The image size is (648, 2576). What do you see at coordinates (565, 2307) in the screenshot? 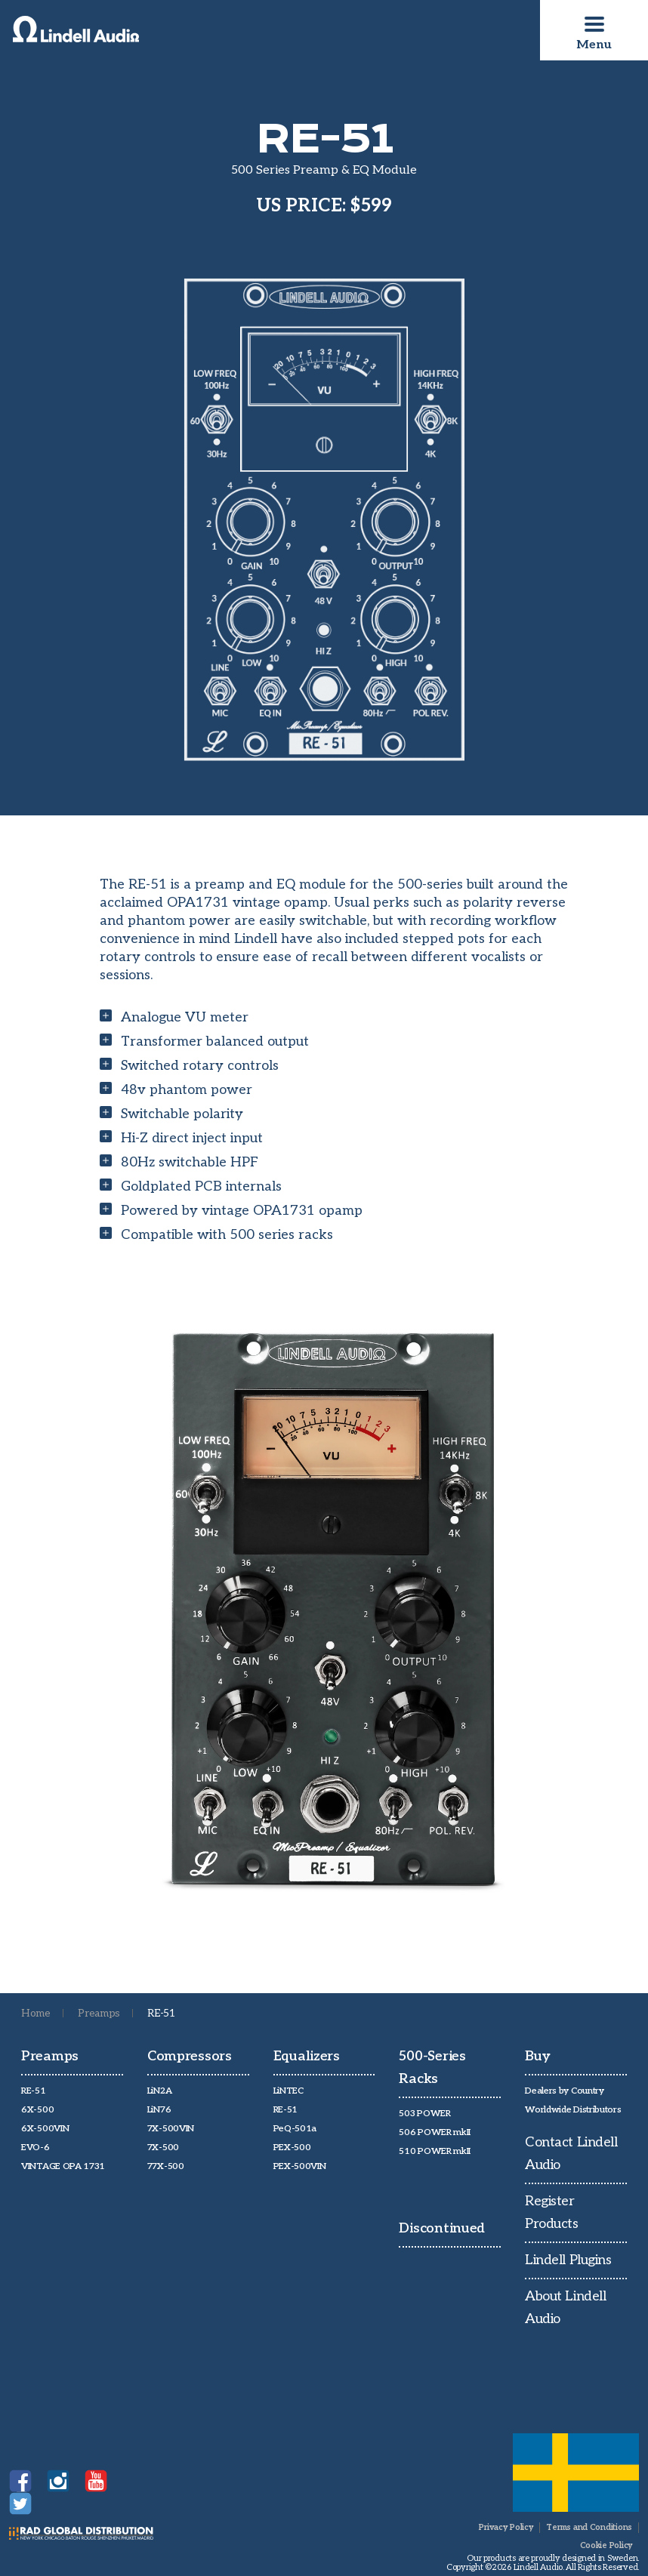
I see `About Lindell Audio` at bounding box center [565, 2307].